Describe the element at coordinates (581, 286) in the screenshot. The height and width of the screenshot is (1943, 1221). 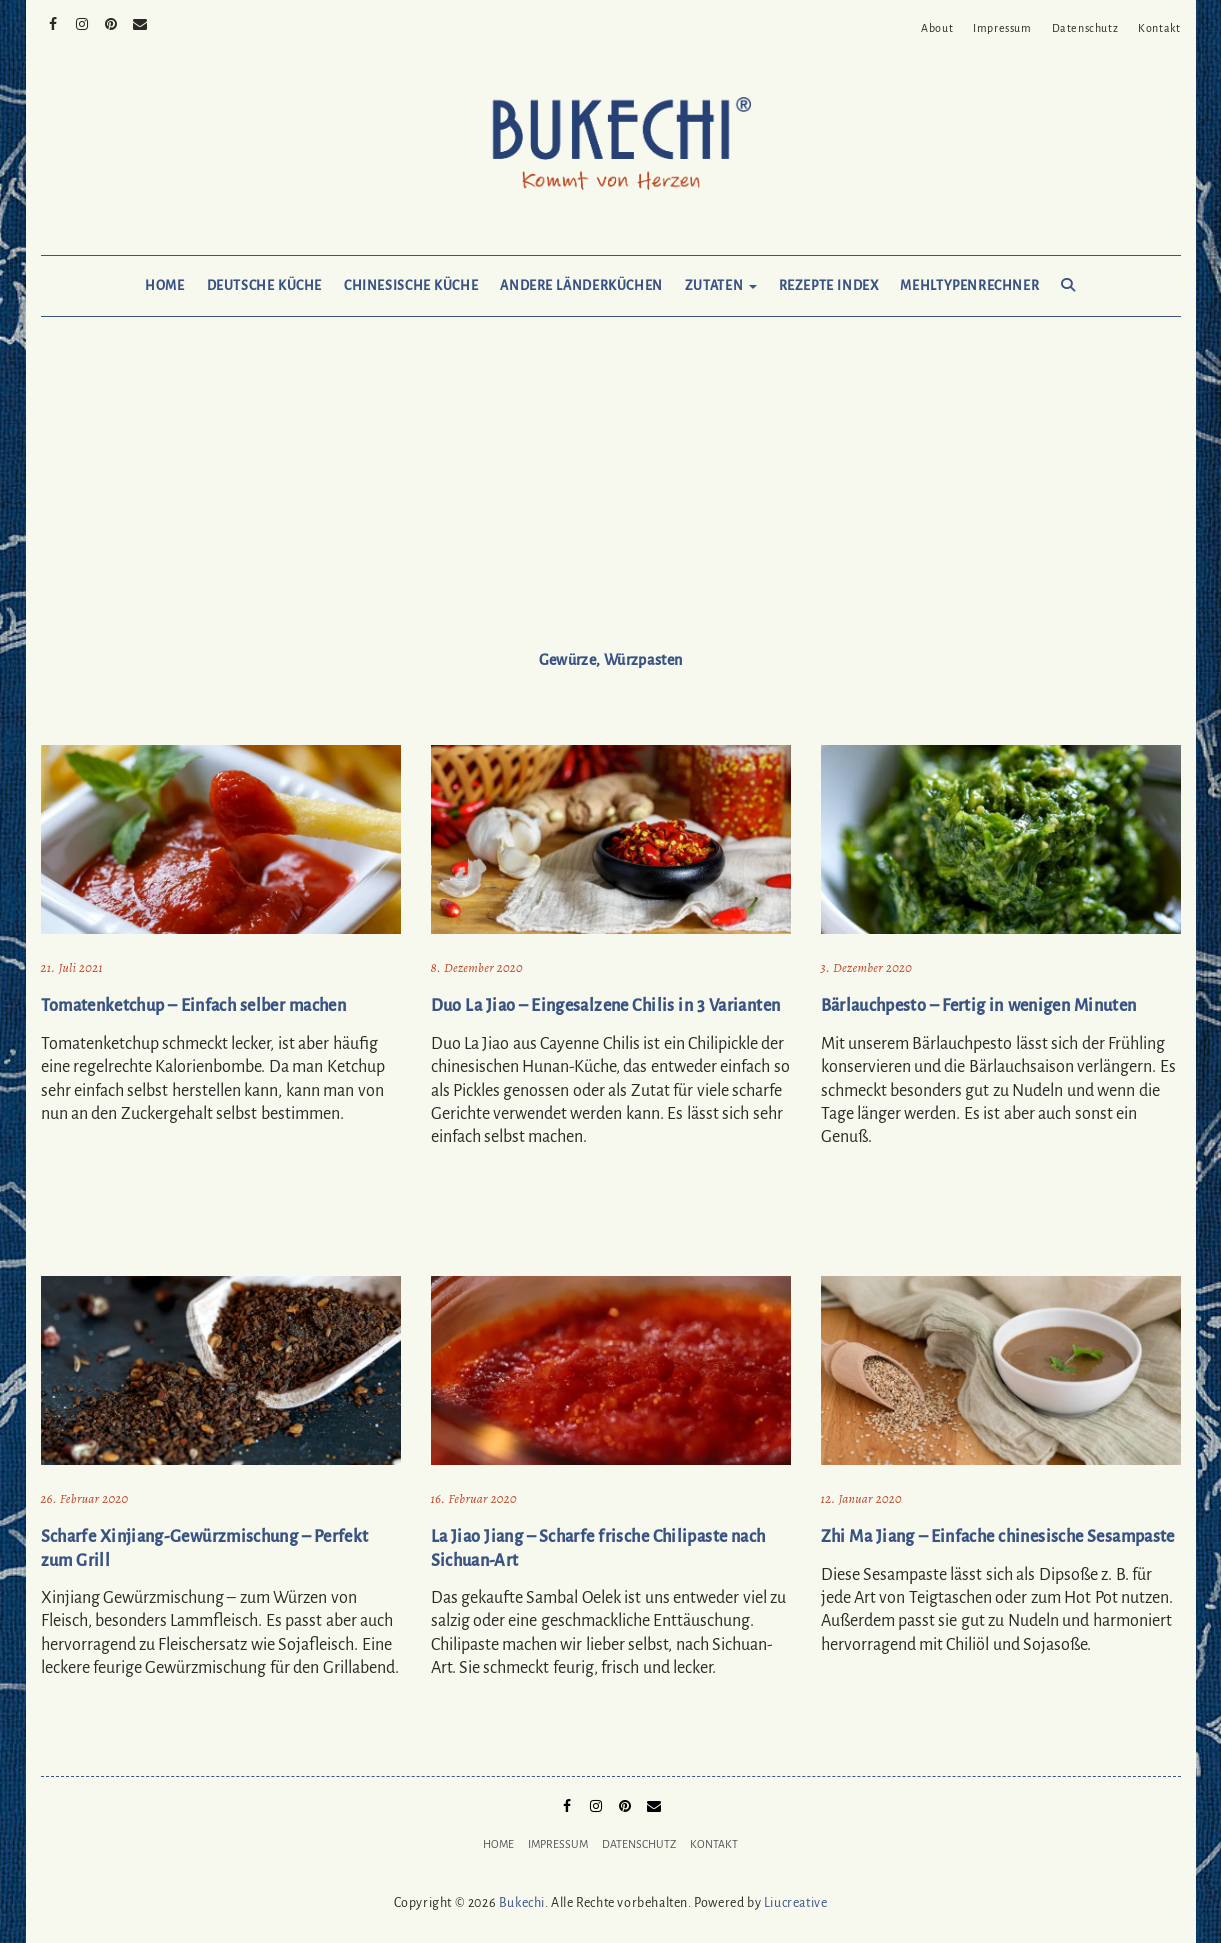
I see `Andere Länderküchen` at that location.